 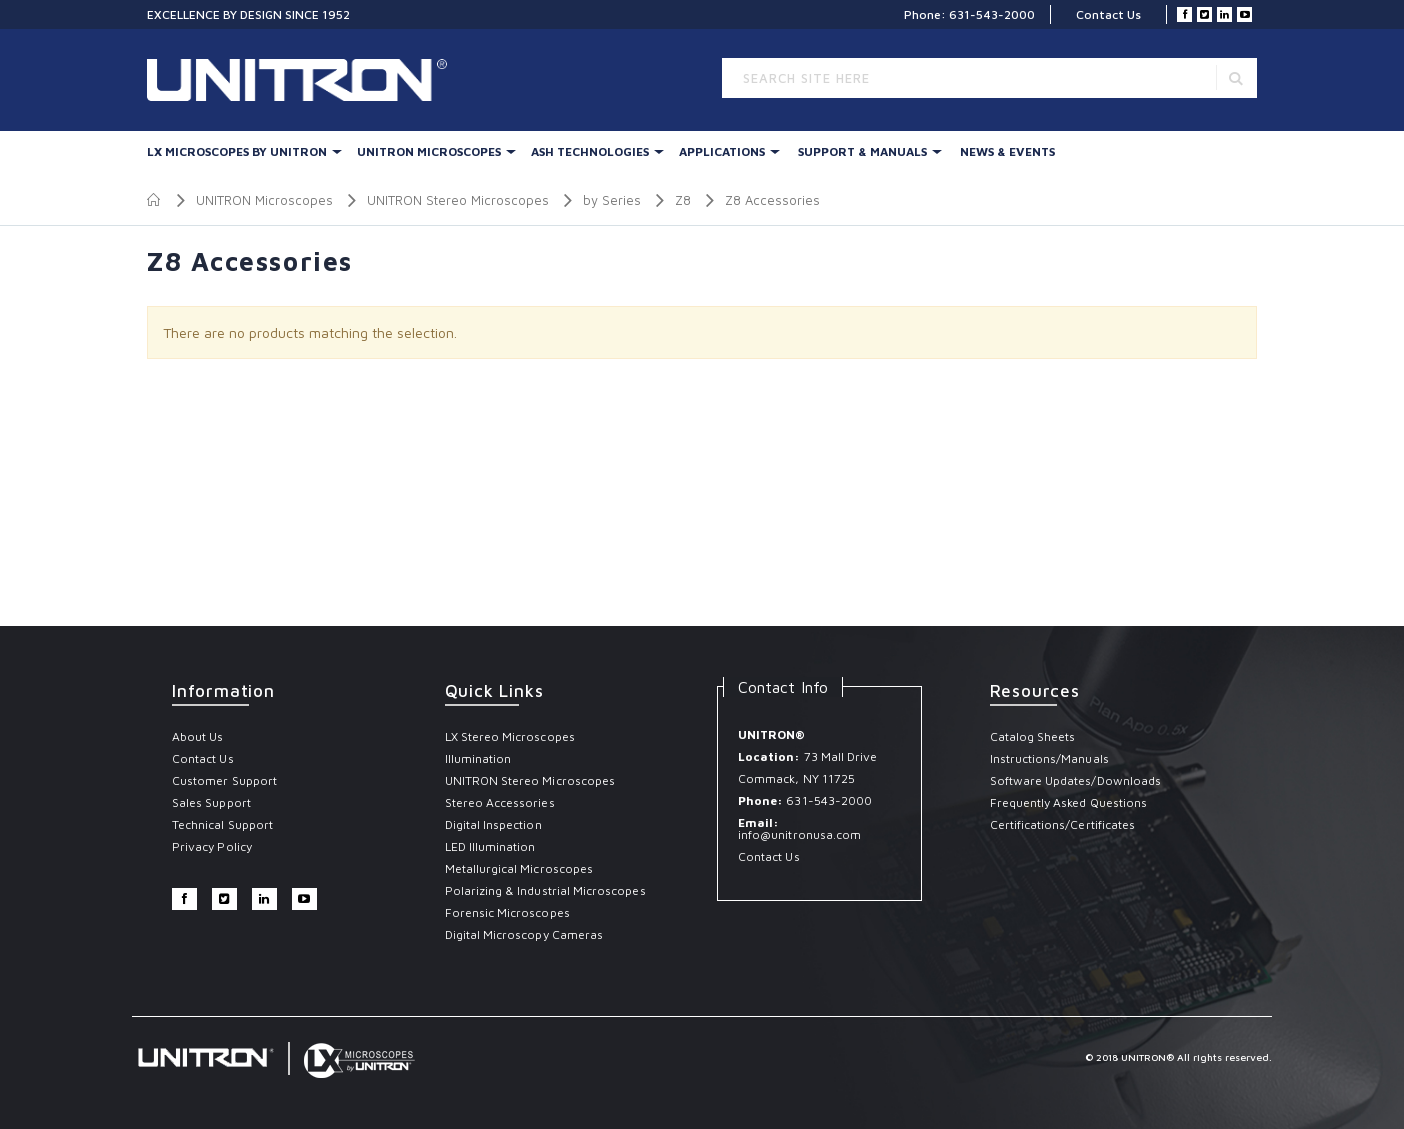 What do you see at coordinates (429, 151) in the screenshot?
I see `UNITRON Microscopes` at bounding box center [429, 151].